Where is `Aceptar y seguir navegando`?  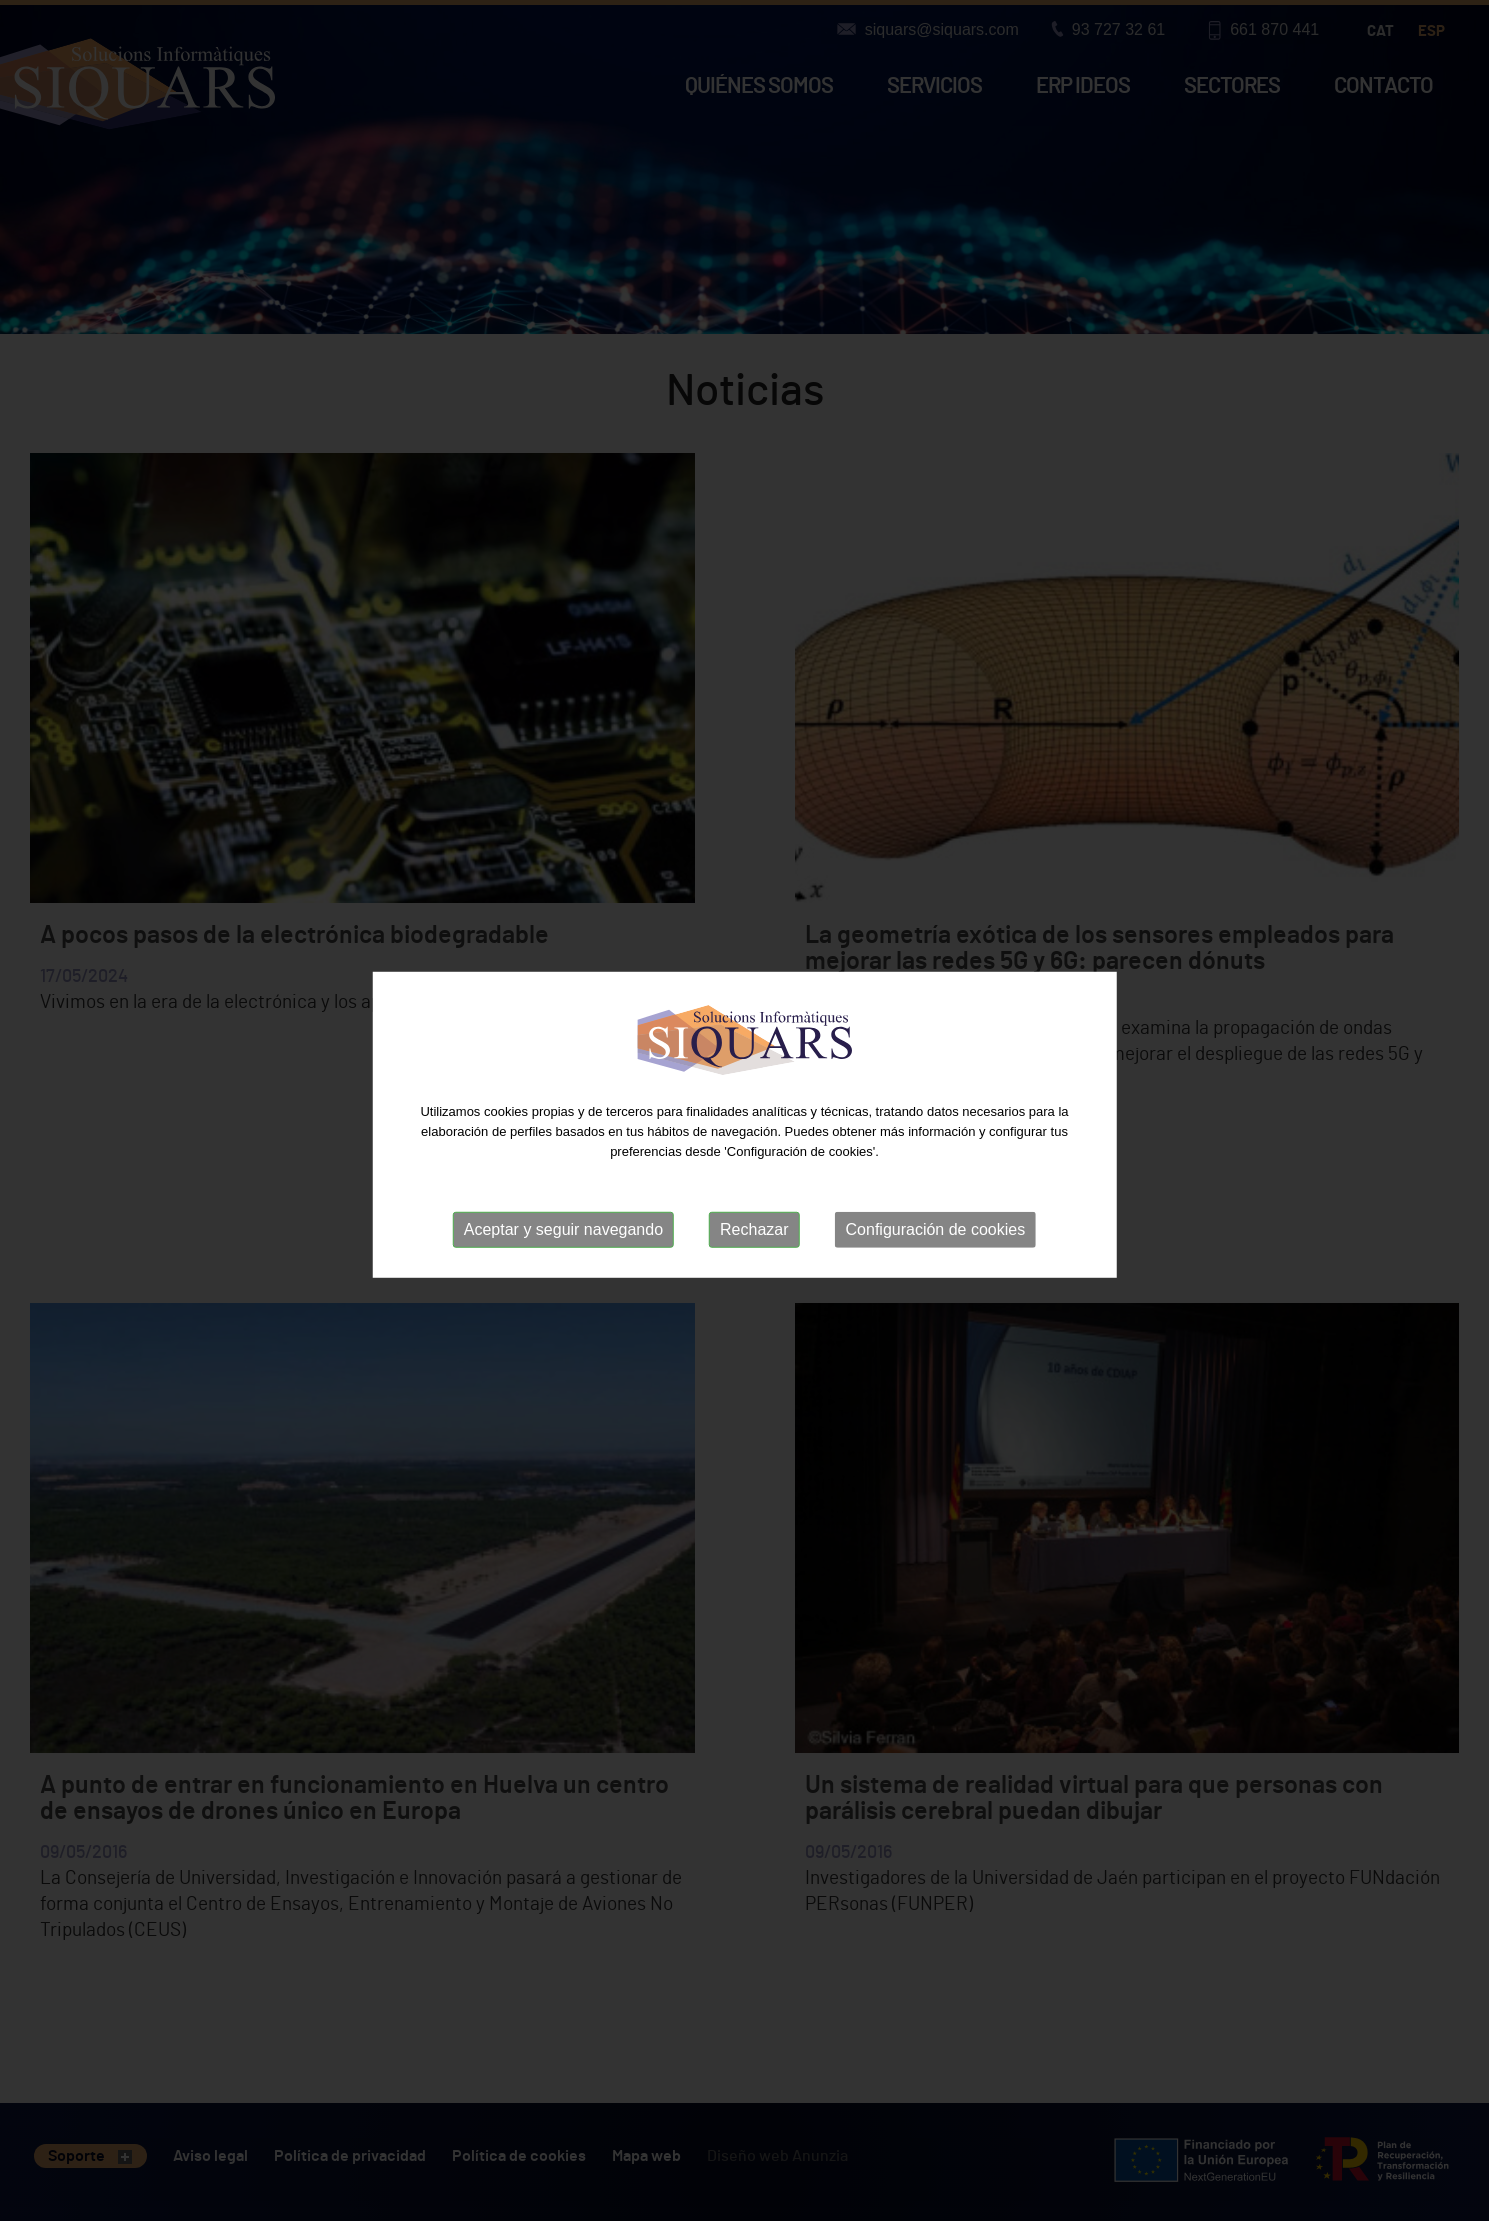
Aceptar y seguir navegando is located at coordinates (563, 1236).